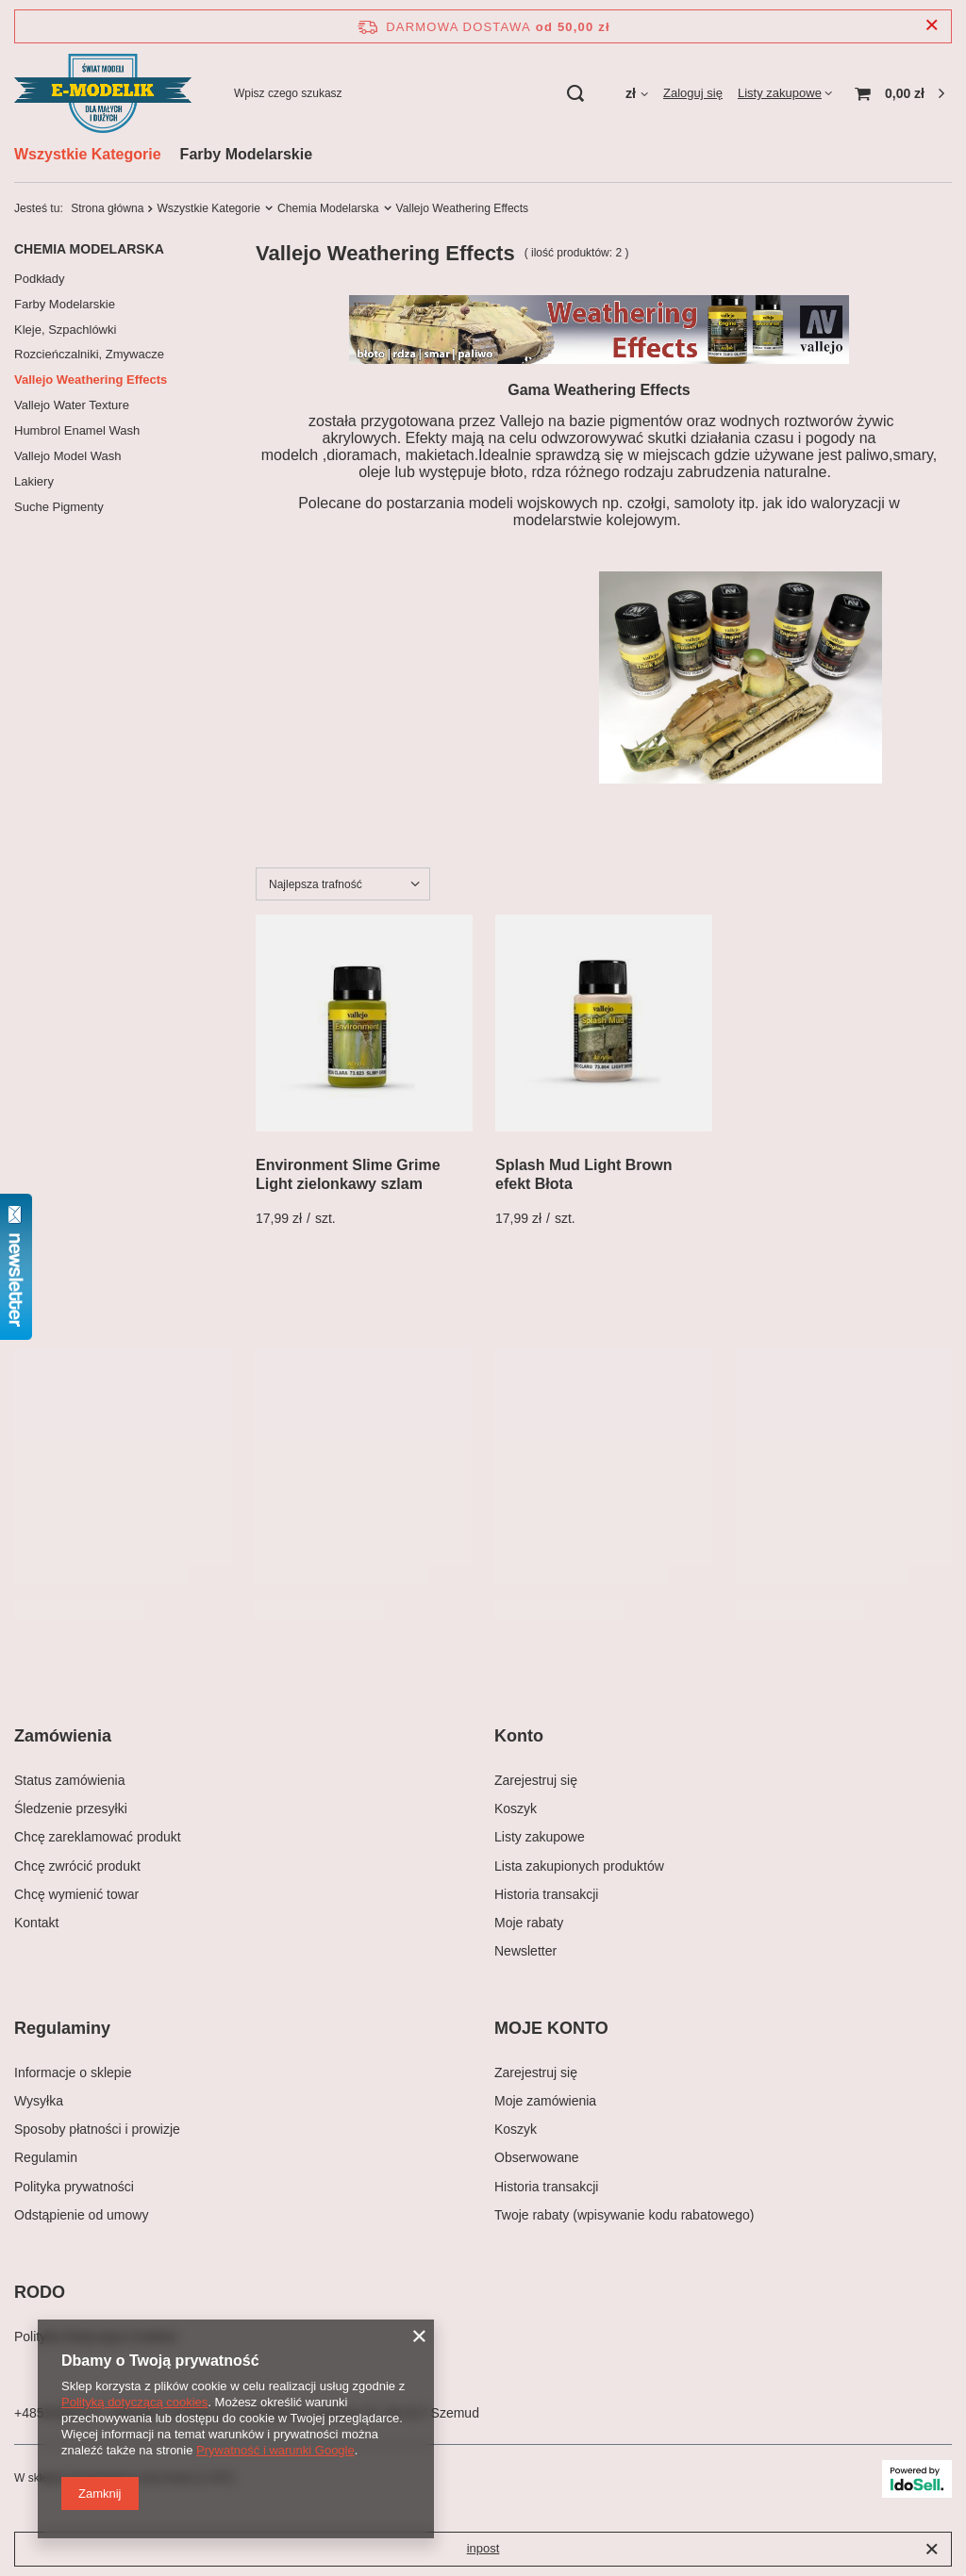 The width and height of the screenshot is (966, 2576). I want to click on Sposoby płatności i prowizje [Element stopki: Sposoby płatności i prowizje], so click(97, 2129).